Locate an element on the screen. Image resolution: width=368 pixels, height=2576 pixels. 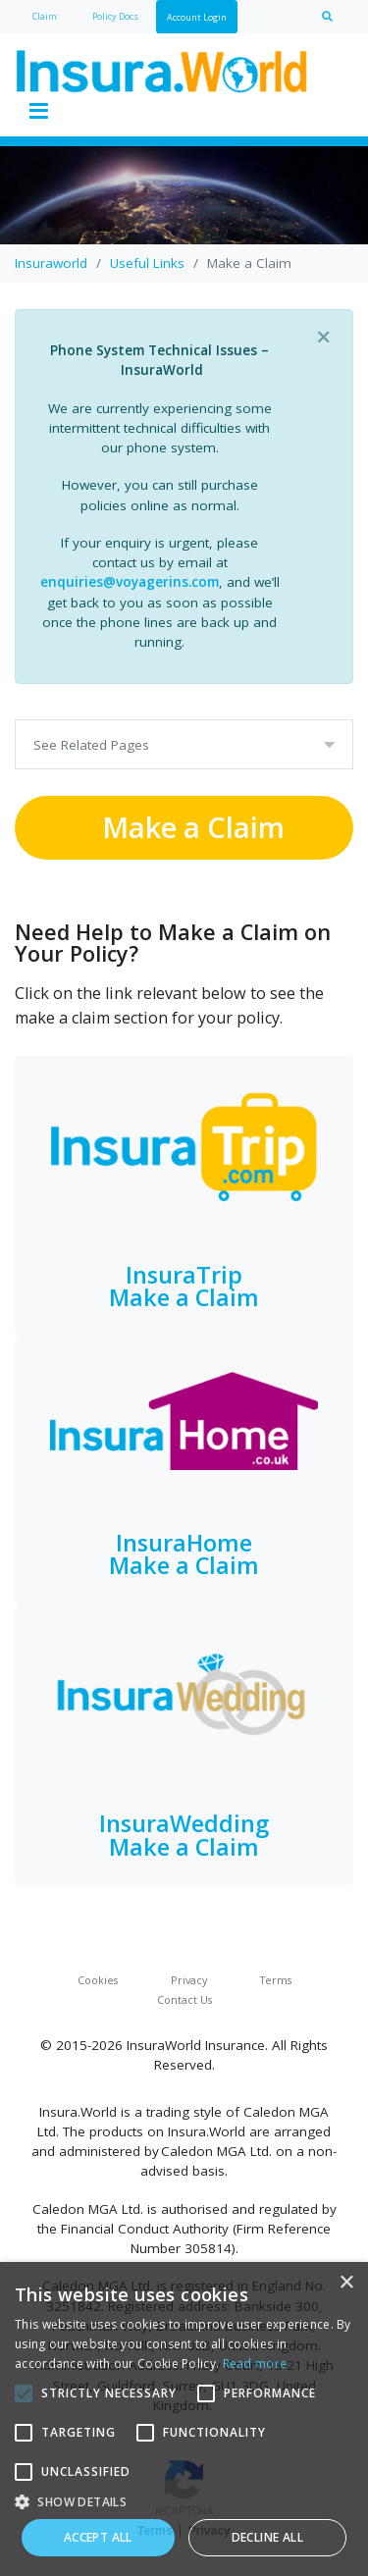
Terms is located at coordinates (275, 1979).